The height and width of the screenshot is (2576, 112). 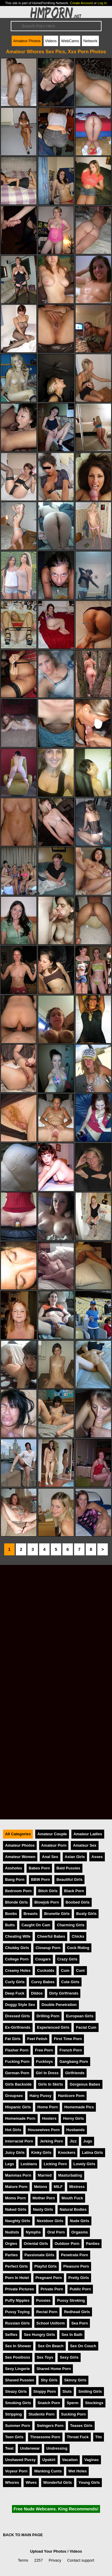 I want to click on Gangbang Porn, so click(x=73, y=2061).